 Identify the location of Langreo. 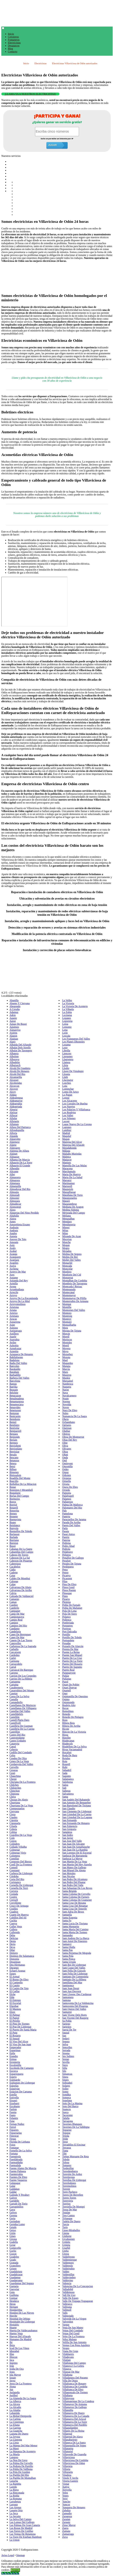
(14, 2457).